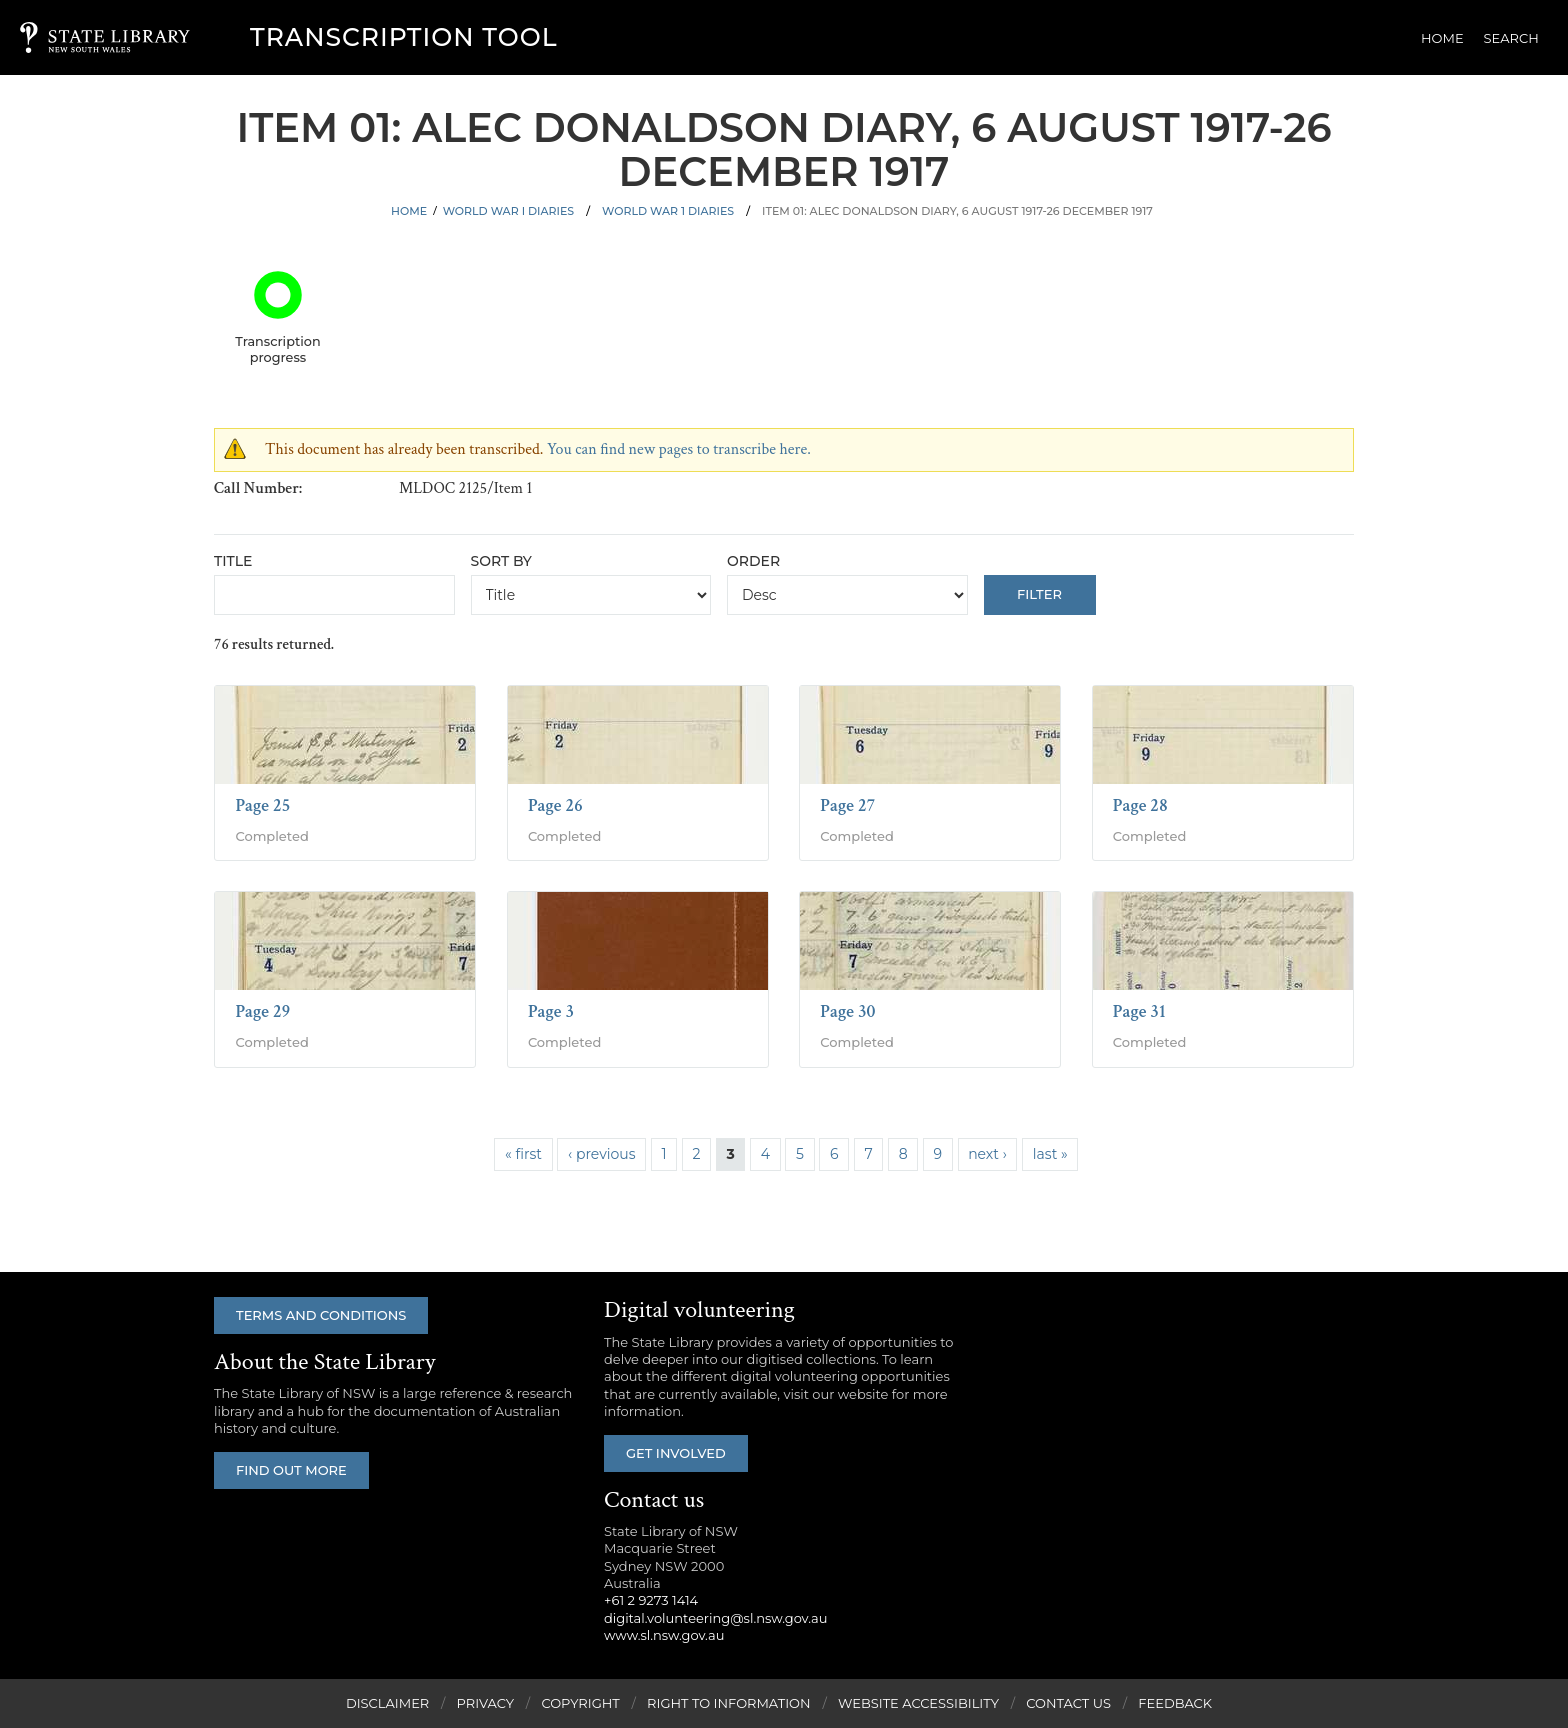 This screenshot has width=1568, height=1728. I want to click on Copyright, so click(580, 1703).